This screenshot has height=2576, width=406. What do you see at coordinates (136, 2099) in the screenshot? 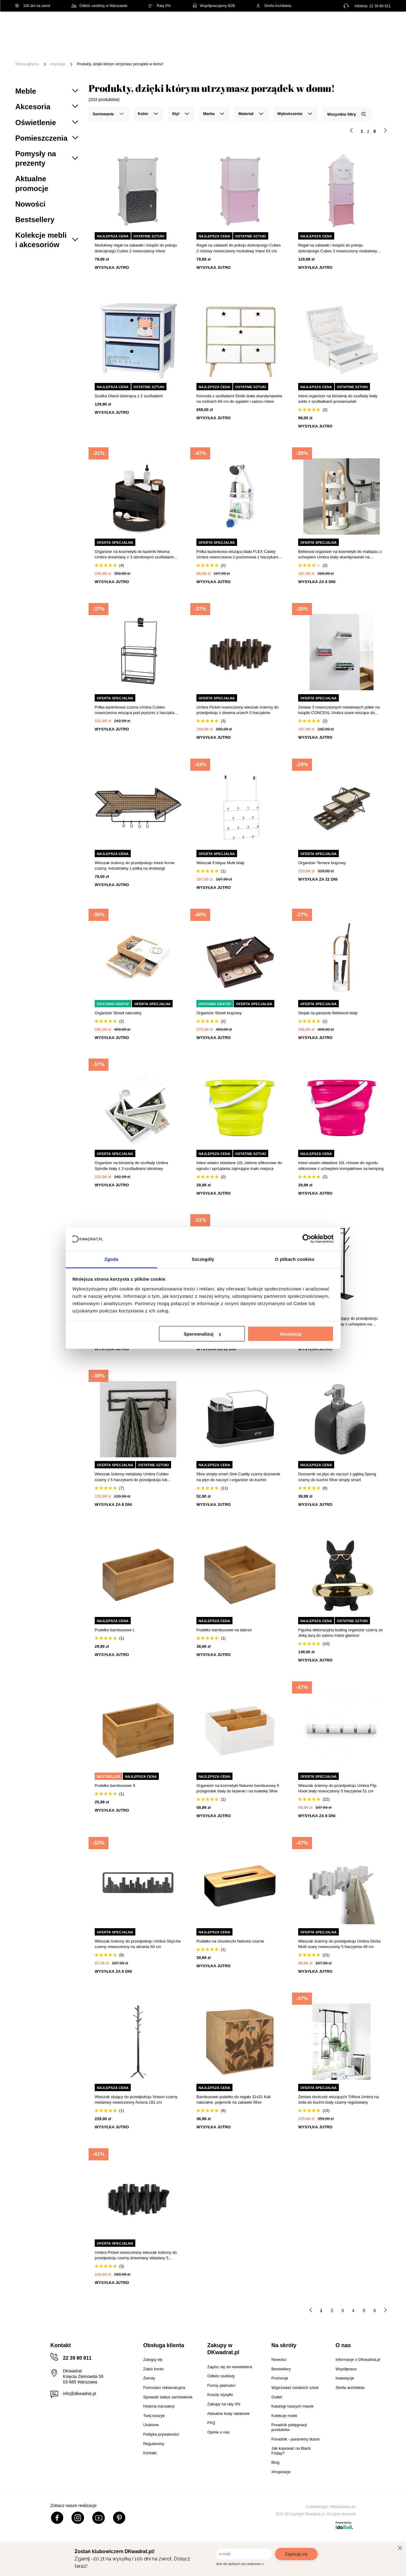
I see `Wieszak stojący do przedpokoju Vinson czarny metalowy nowoczesny Actona 181 cm` at bounding box center [136, 2099].